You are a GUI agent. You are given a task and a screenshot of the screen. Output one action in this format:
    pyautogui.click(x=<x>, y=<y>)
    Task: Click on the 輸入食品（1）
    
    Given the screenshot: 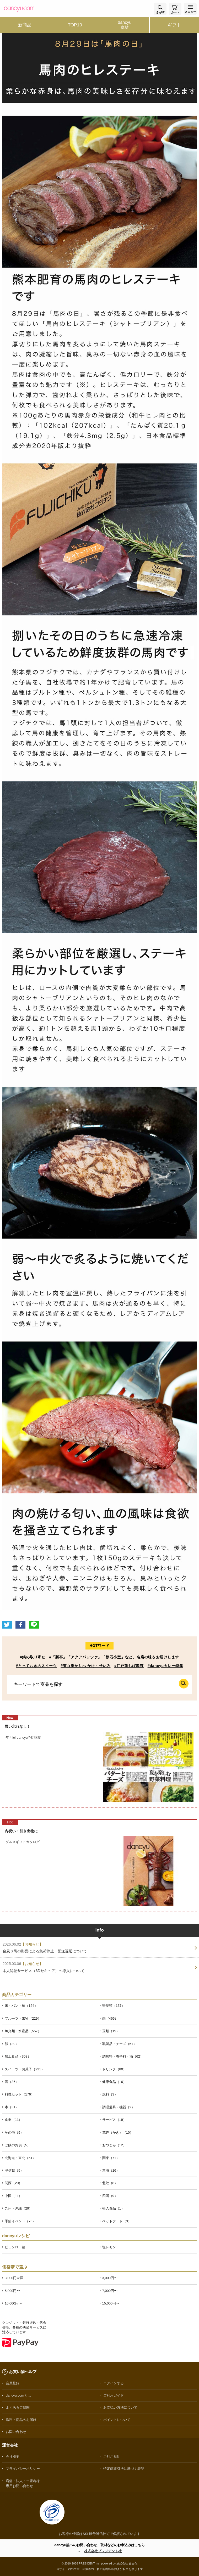 What is the action you would take?
    pyautogui.click(x=113, y=2208)
    